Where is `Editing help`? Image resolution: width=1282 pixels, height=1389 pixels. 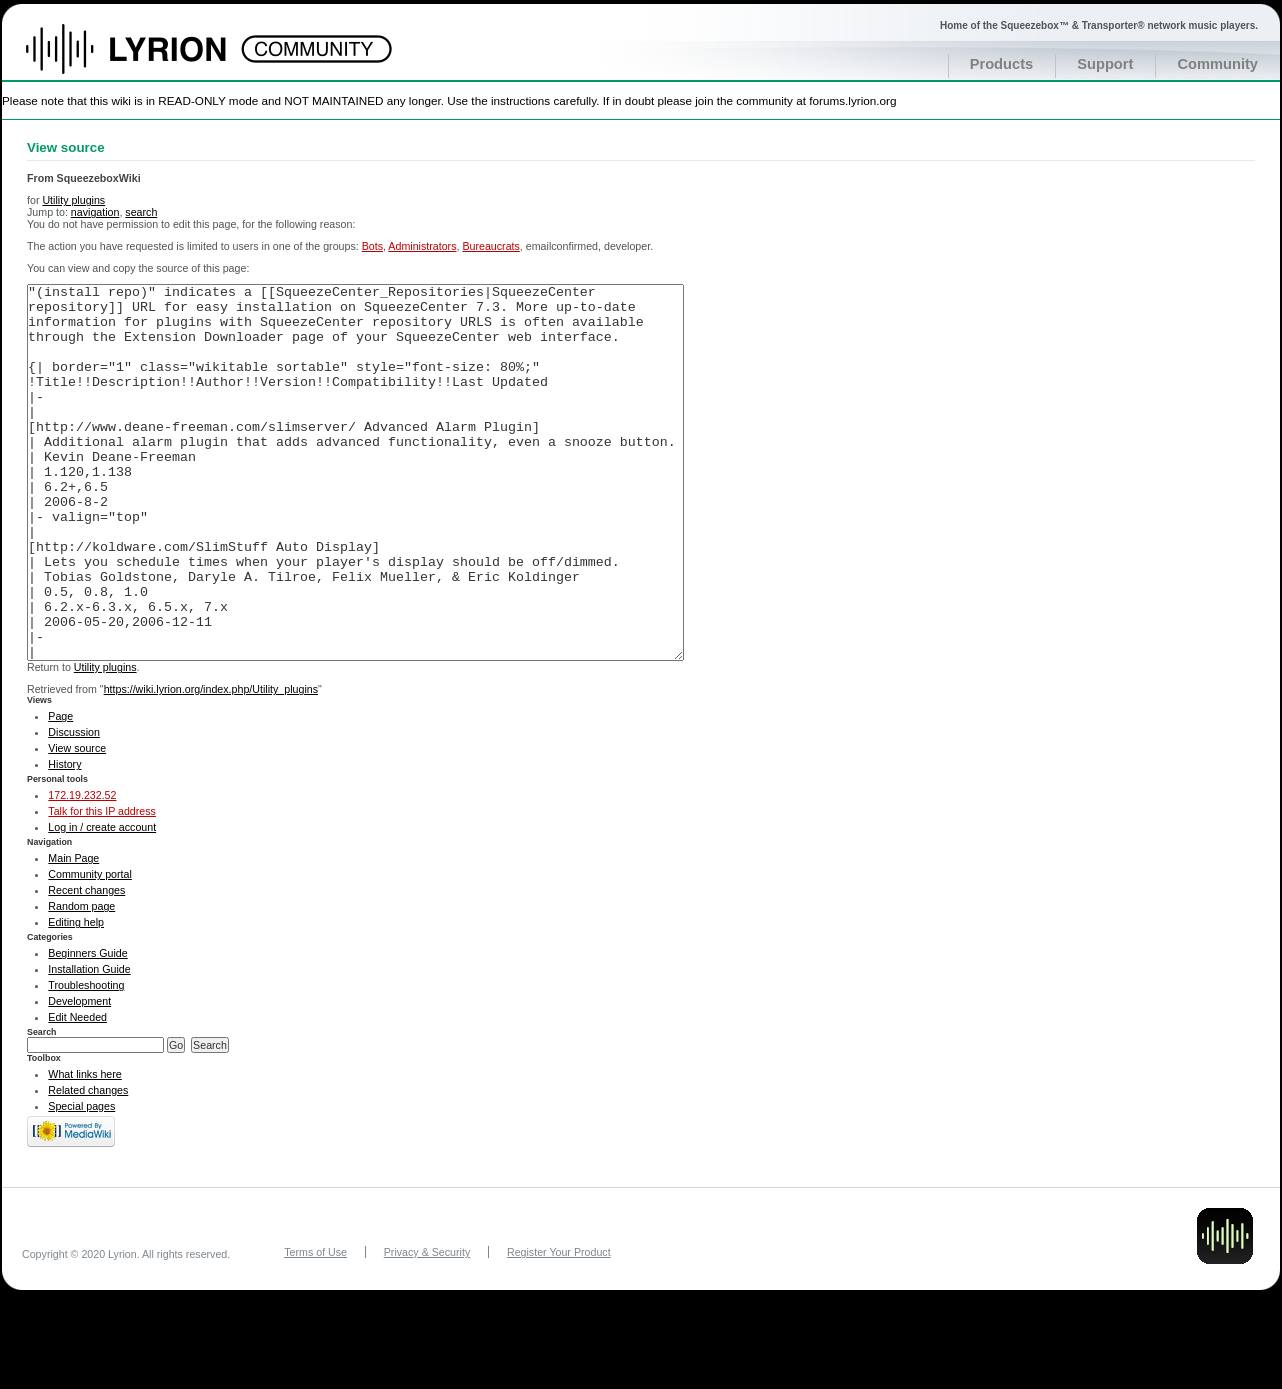 Editing help is located at coordinates (76, 997).